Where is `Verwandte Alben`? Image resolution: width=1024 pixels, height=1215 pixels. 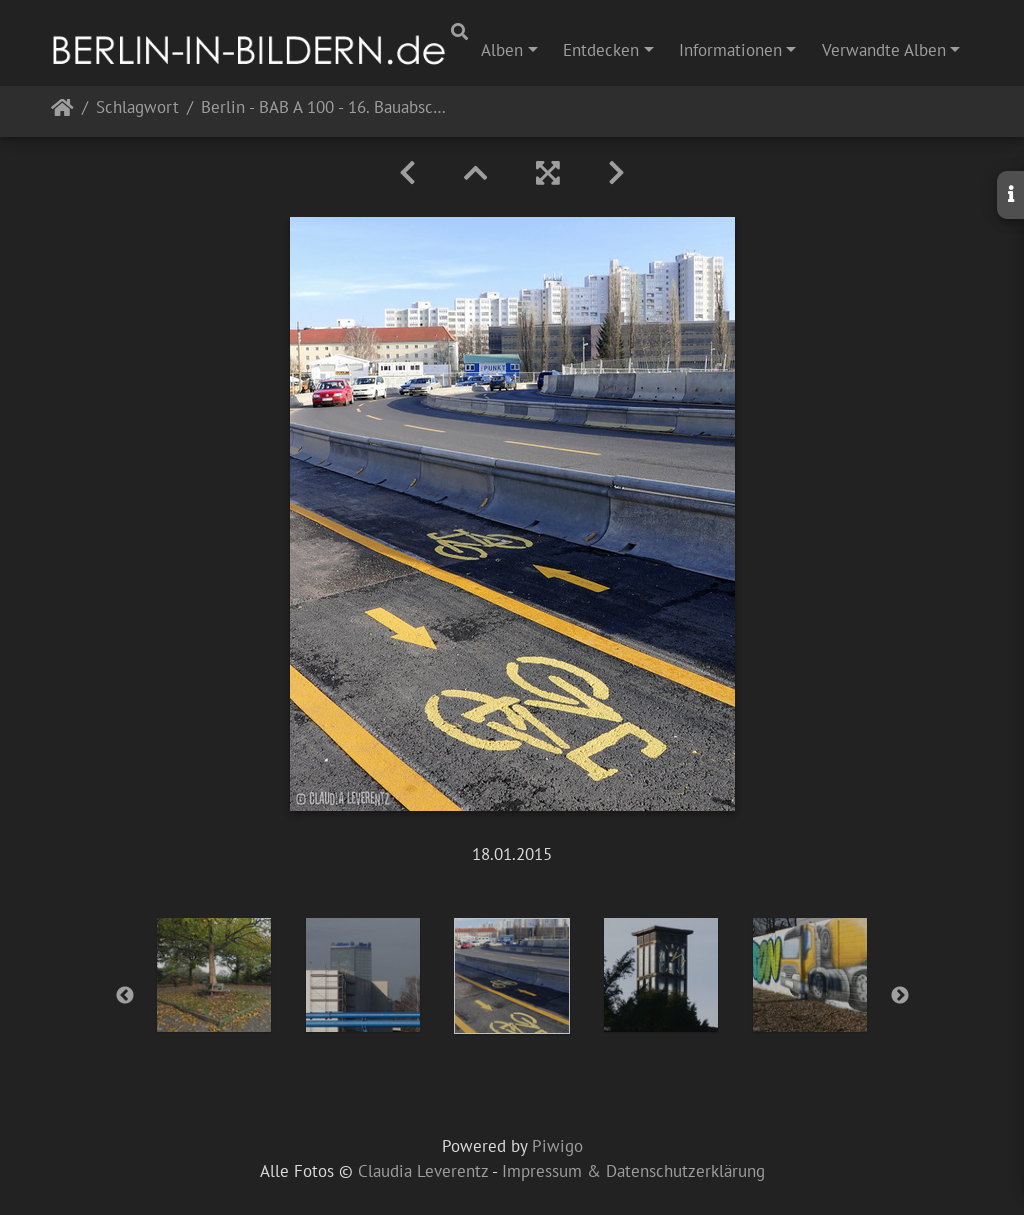 Verwandte Alben is located at coordinates (884, 50).